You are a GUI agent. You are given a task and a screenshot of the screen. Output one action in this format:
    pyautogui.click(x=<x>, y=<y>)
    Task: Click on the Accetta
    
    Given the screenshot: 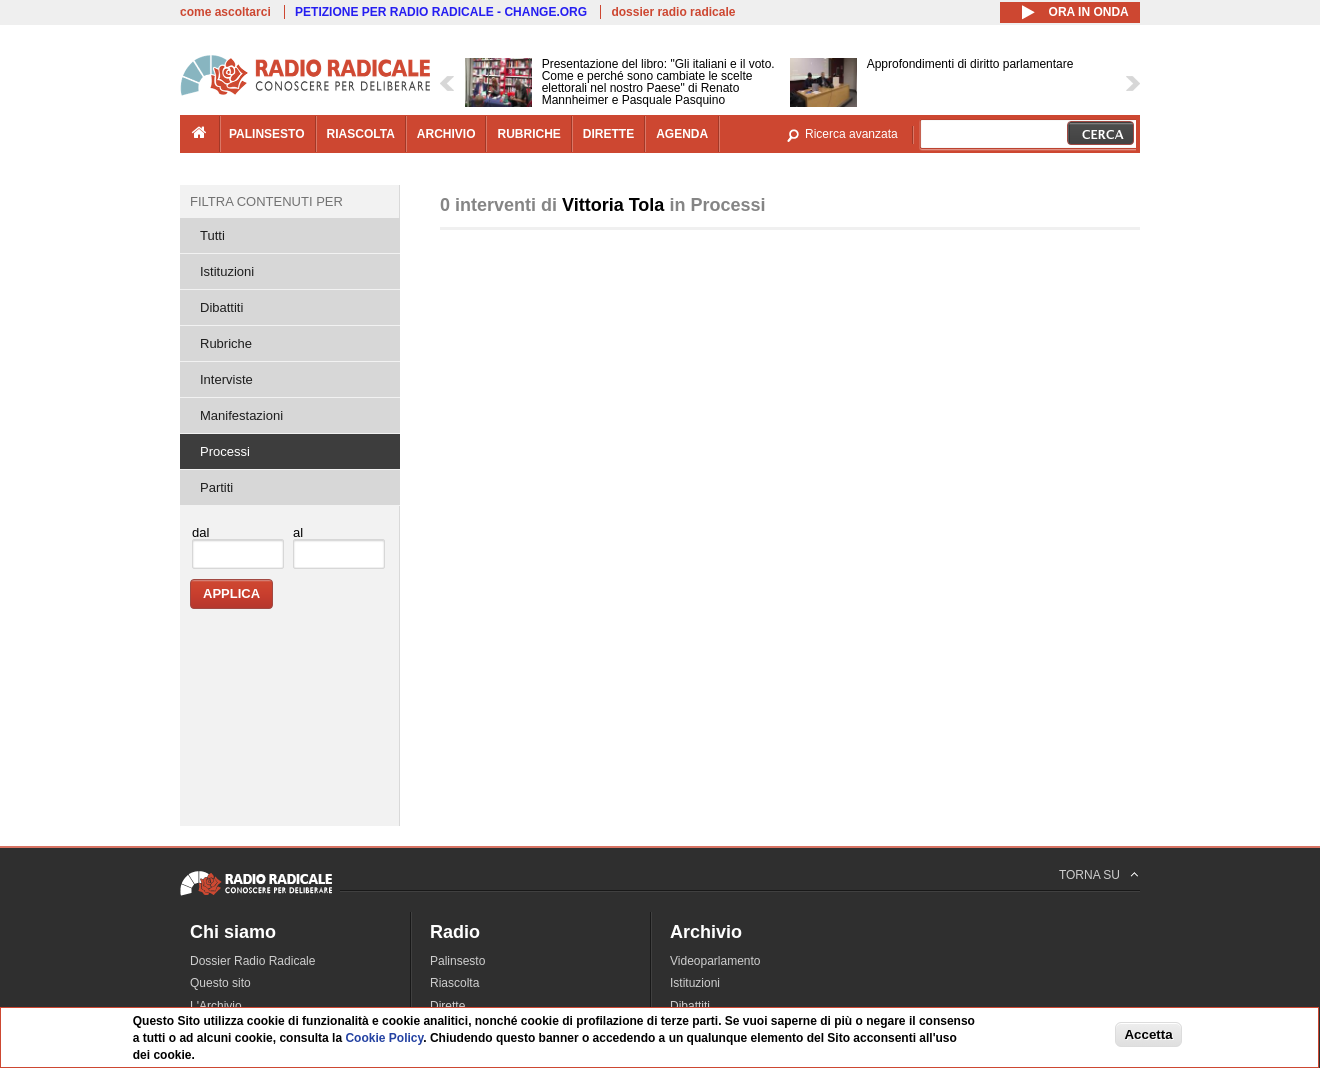 What is the action you would take?
    pyautogui.click(x=1148, y=1034)
    